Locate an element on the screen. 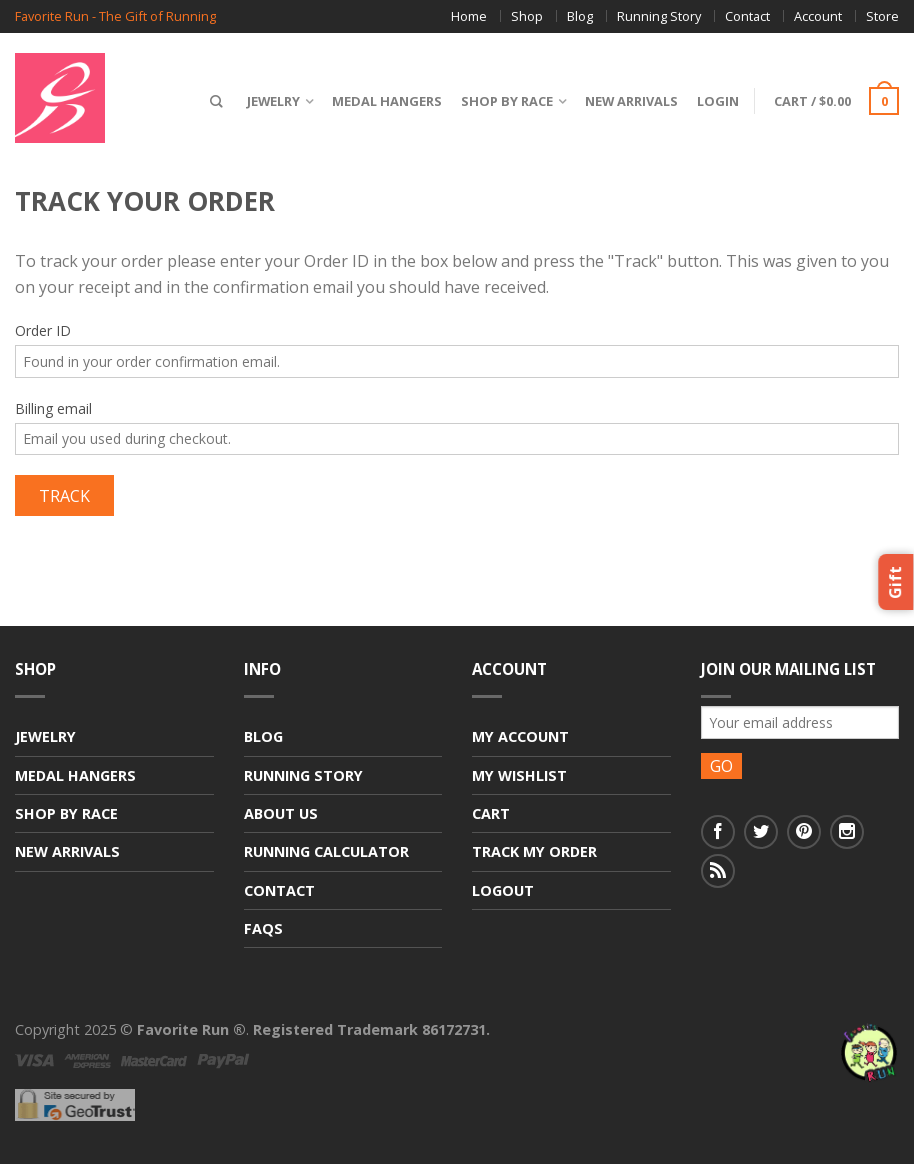 The width and height of the screenshot is (914, 1164). Account is located at coordinates (818, 16).